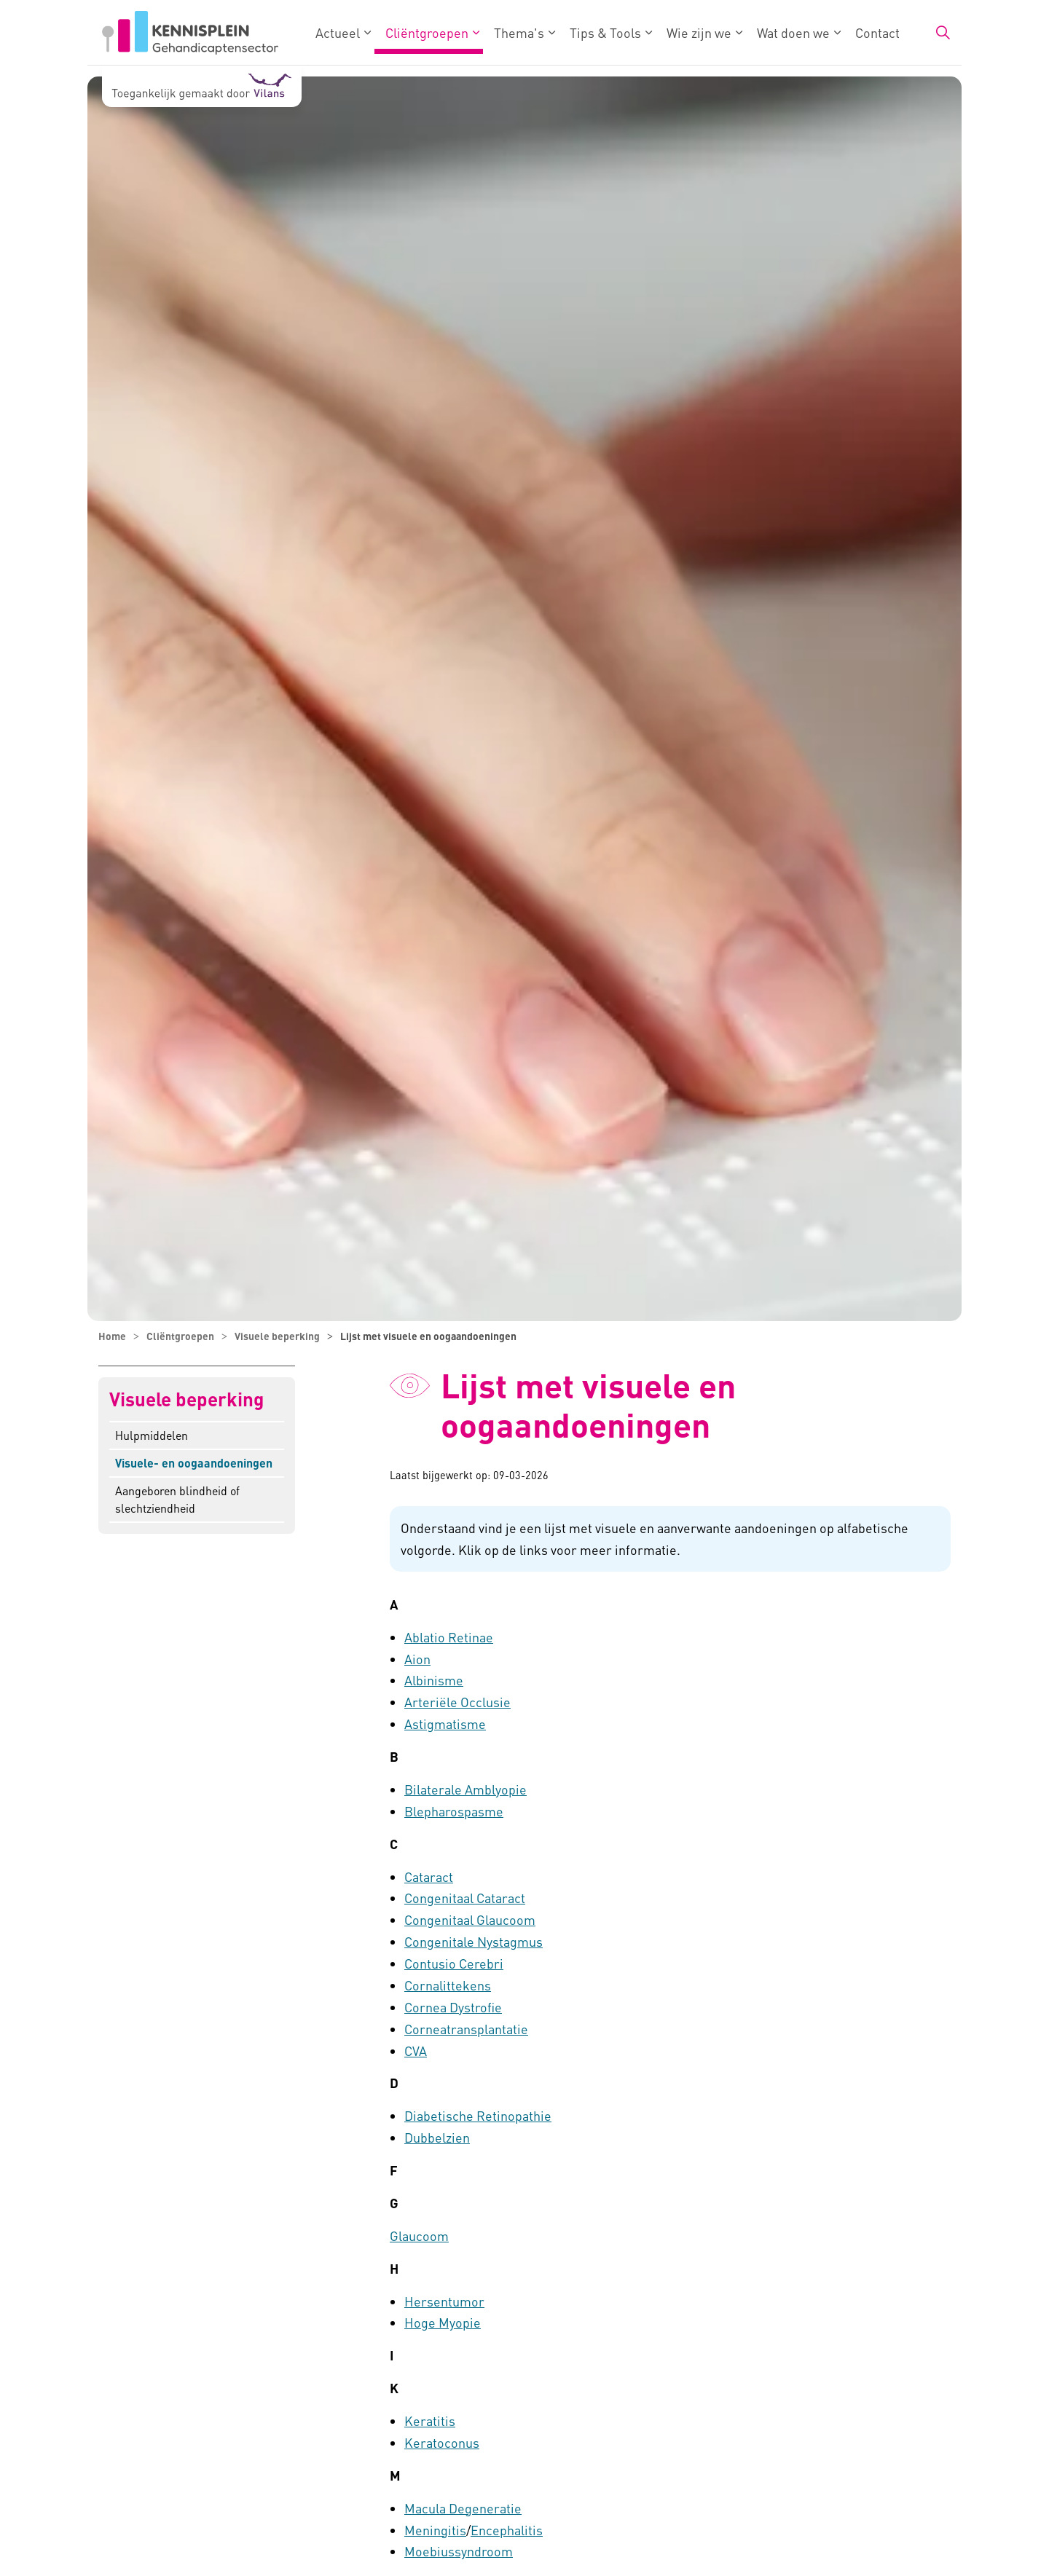 The height and width of the screenshot is (2576, 1049). What do you see at coordinates (464, 1897) in the screenshot?
I see `Congenitaal Cataract` at bounding box center [464, 1897].